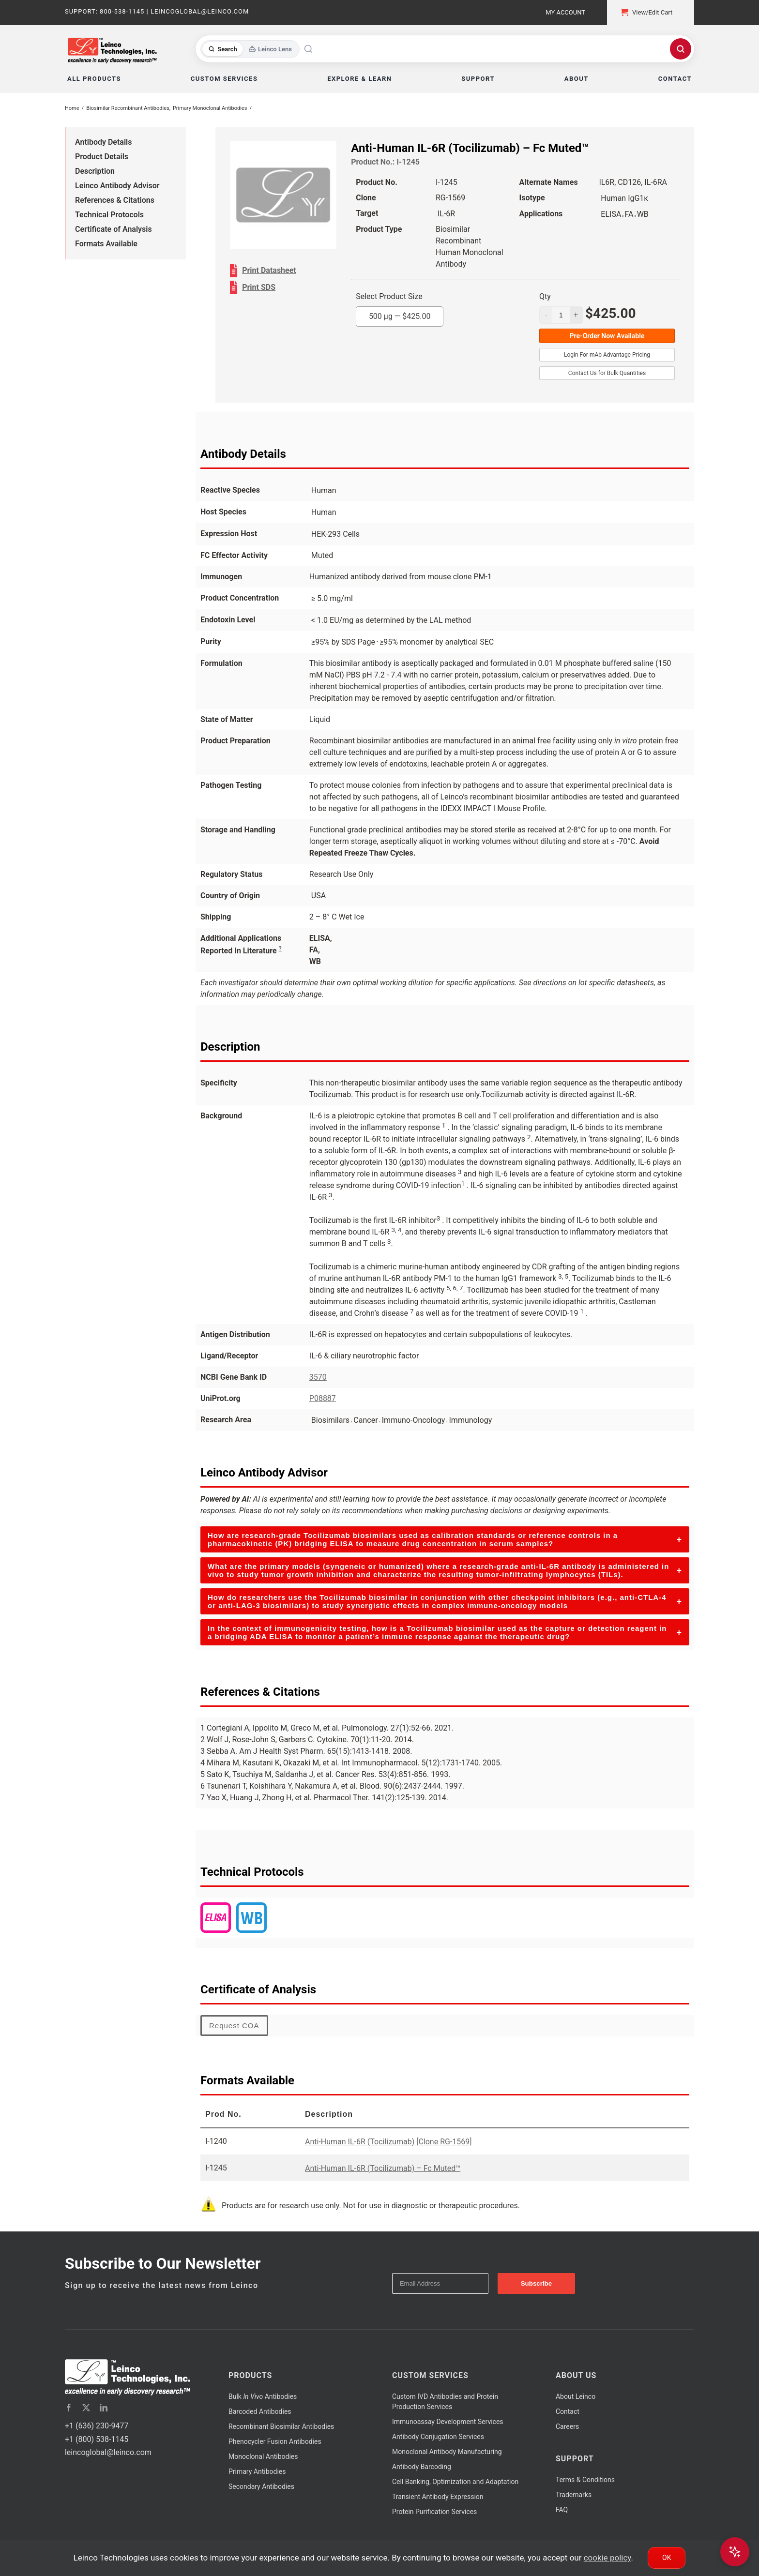 The width and height of the screenshot is (759, 2576). I want to click on +1 (800) 538-1145, so click(96, 2439).